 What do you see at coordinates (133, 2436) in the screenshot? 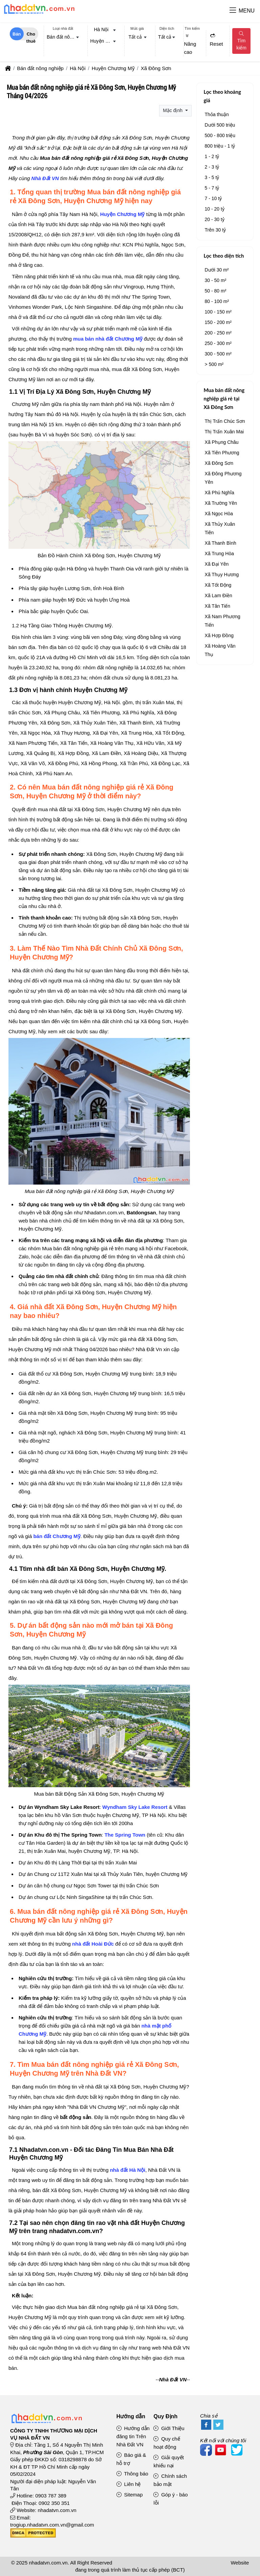
I see `Hướng dẫn đăng tin Trên Nhà Đất VN` at bounding box center [133, 2436].